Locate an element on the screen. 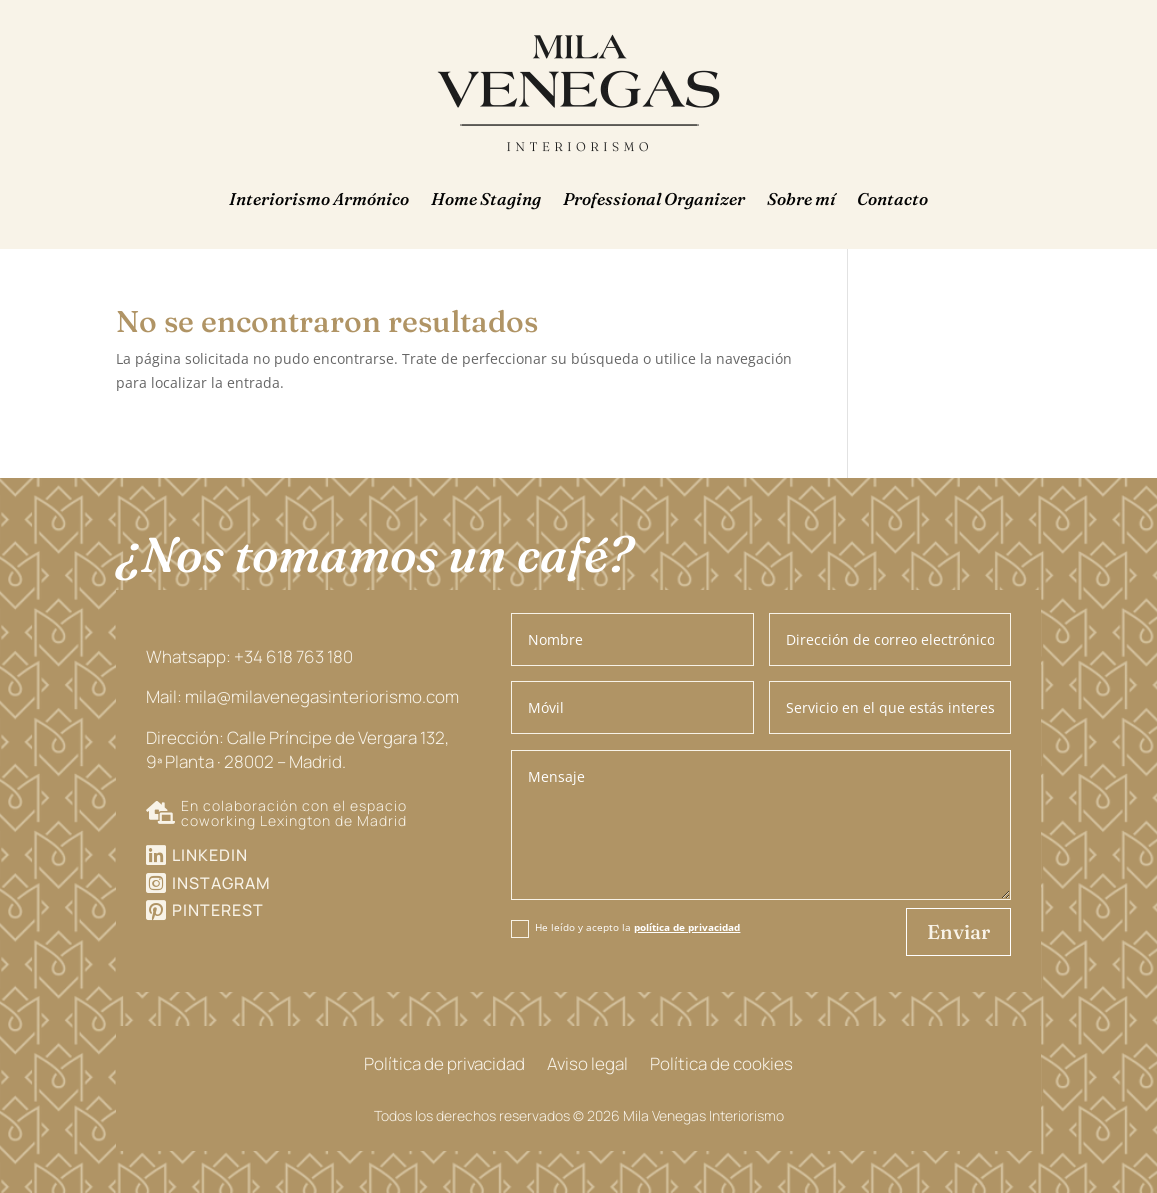 The image size is (1157, 1193). Whatsapp: +34 618 763 180 is located at coordinates (249, 656).